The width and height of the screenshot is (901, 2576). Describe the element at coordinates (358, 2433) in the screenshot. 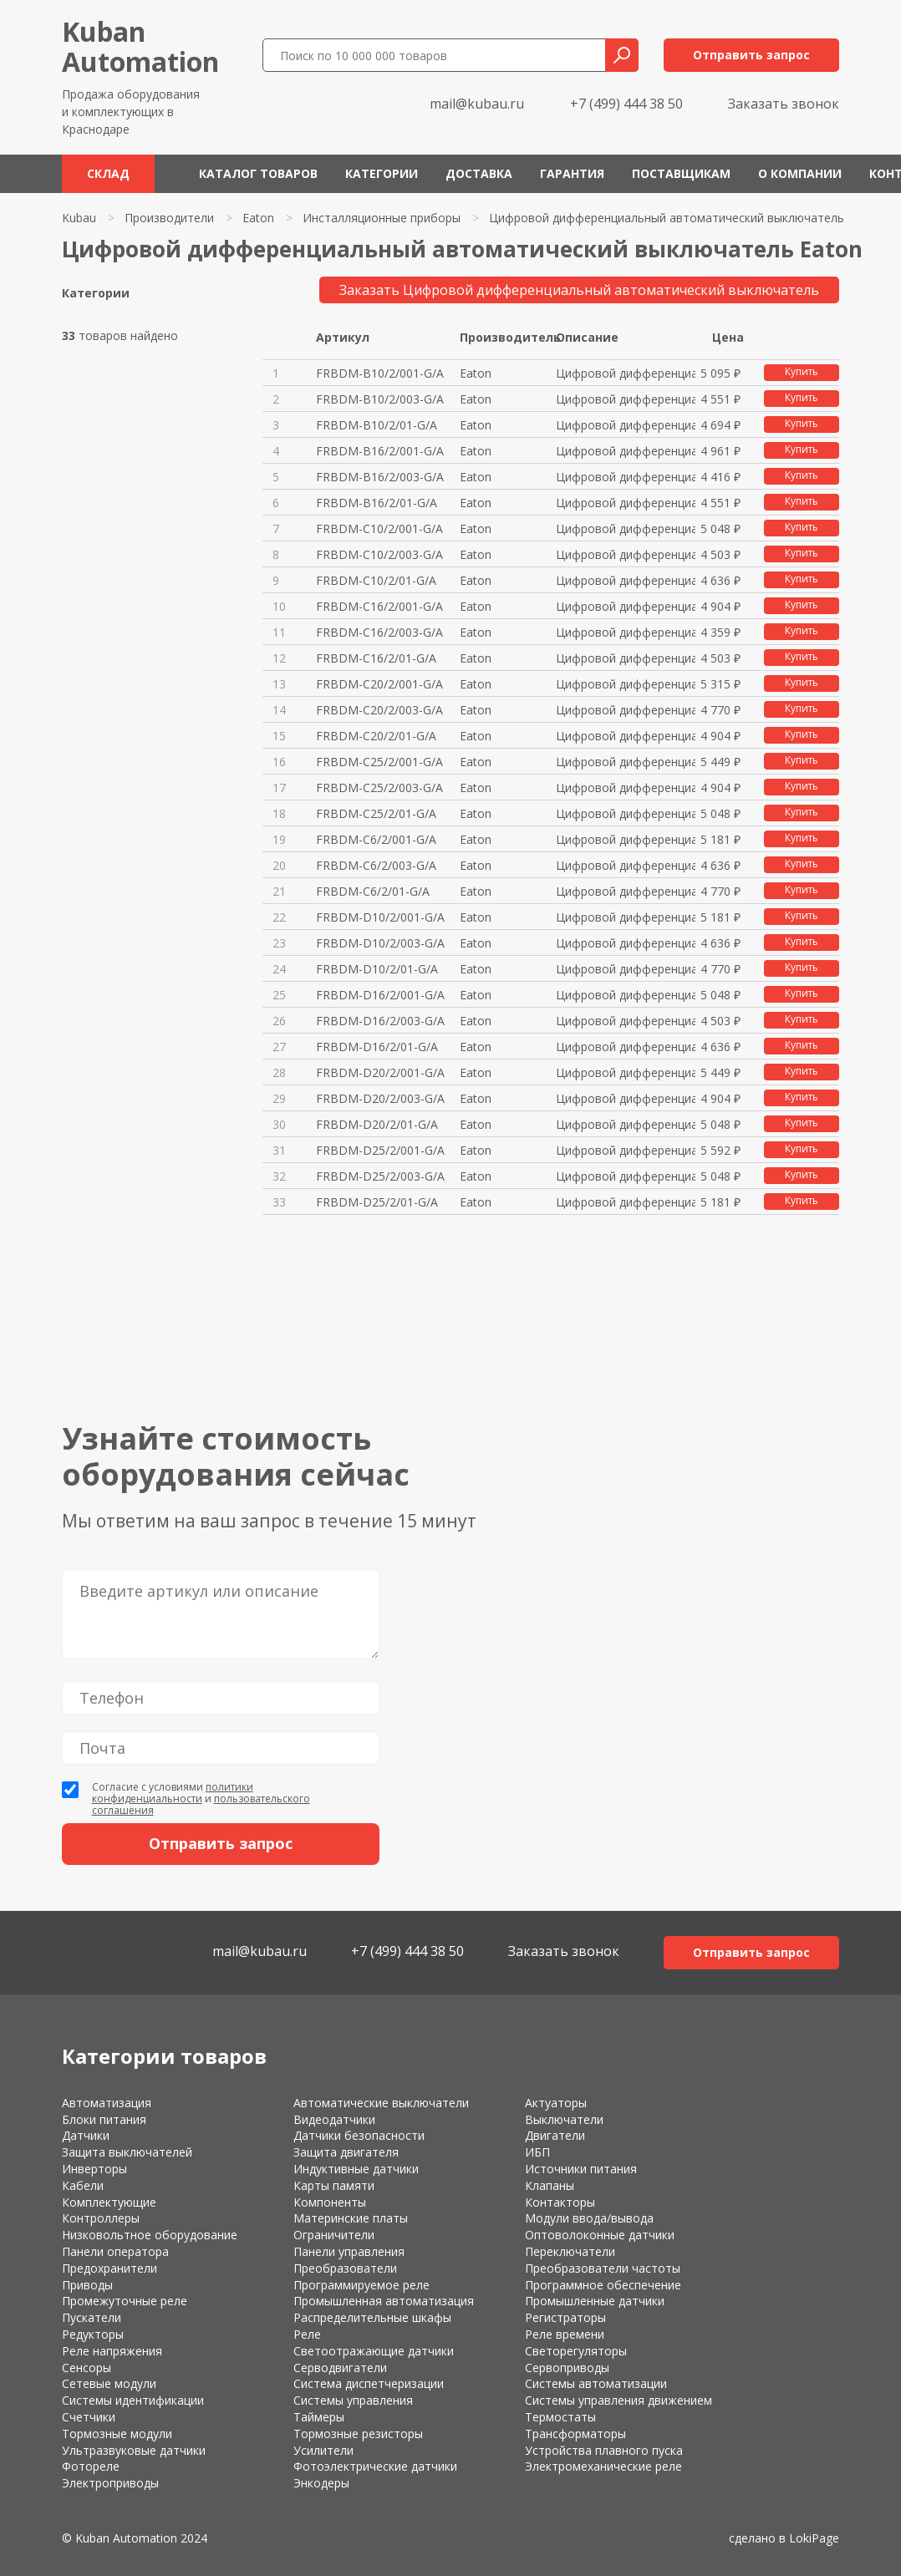

I see `Тормозные резисторы` at that location.